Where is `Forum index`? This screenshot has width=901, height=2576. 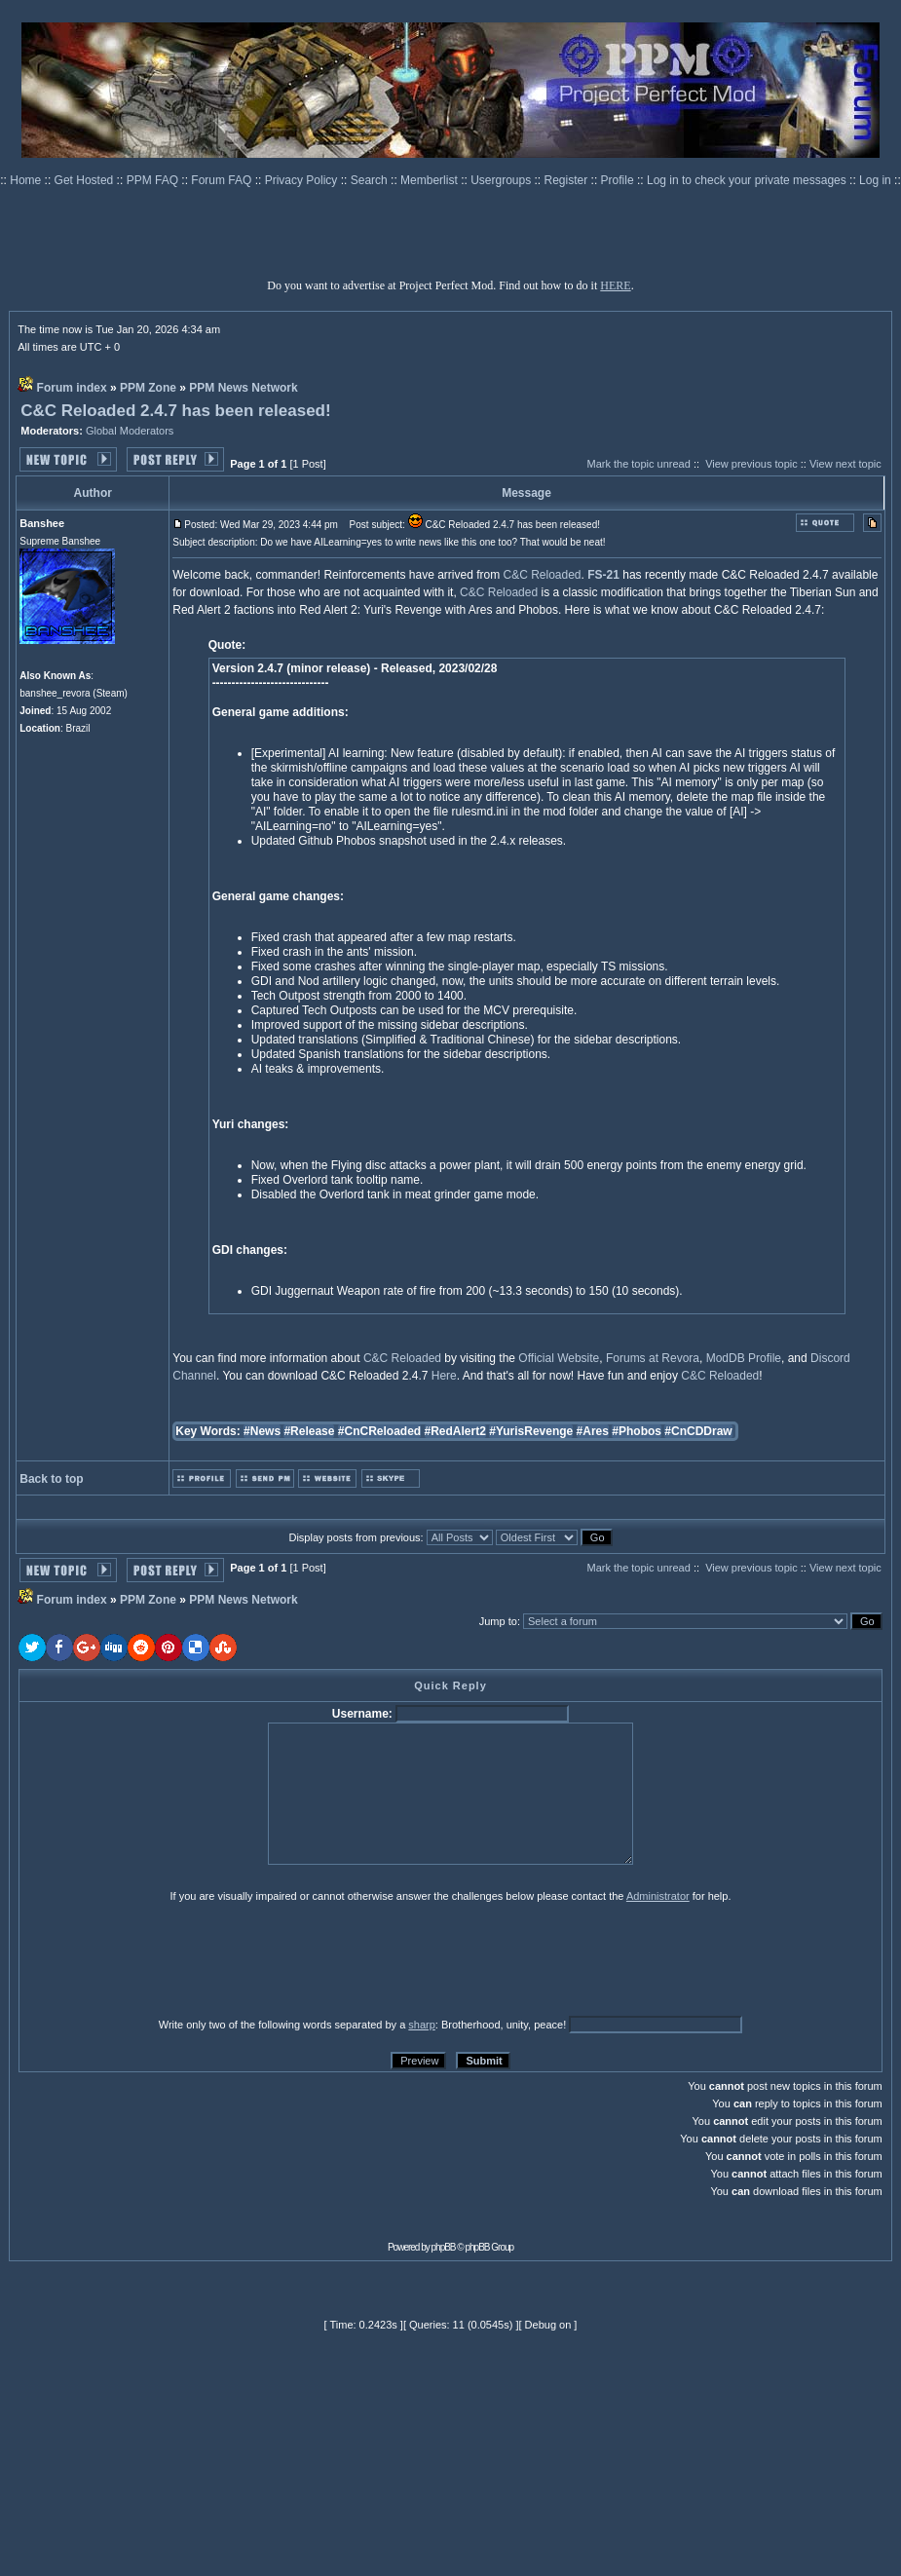 Forum index is located at coordinates (72, 388).